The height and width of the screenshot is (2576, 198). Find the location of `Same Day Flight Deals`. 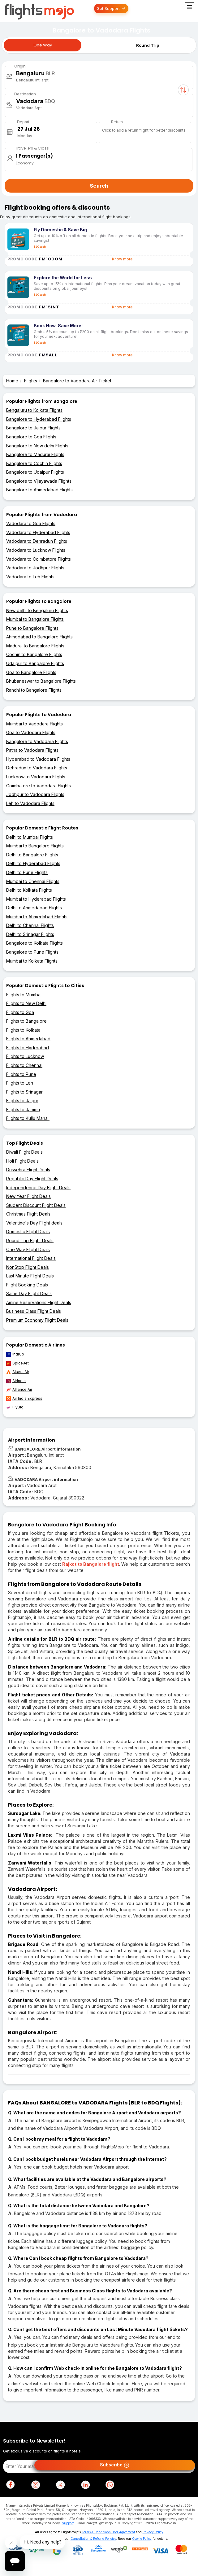

Same Day Flight Deals is located at coordinates (29, 1293).